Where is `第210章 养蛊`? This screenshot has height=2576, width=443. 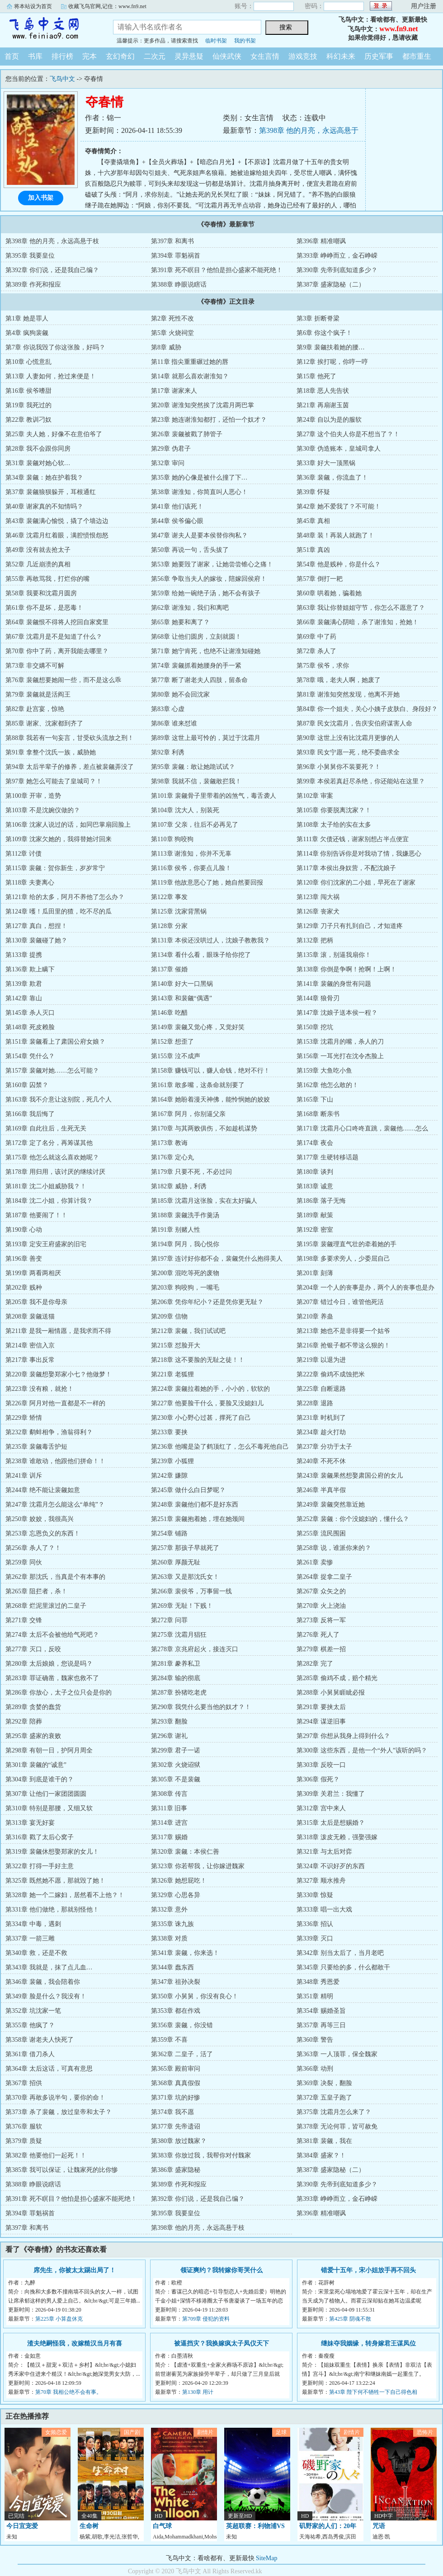 第210章 养蛊 is located at coordinates (315, 1316).